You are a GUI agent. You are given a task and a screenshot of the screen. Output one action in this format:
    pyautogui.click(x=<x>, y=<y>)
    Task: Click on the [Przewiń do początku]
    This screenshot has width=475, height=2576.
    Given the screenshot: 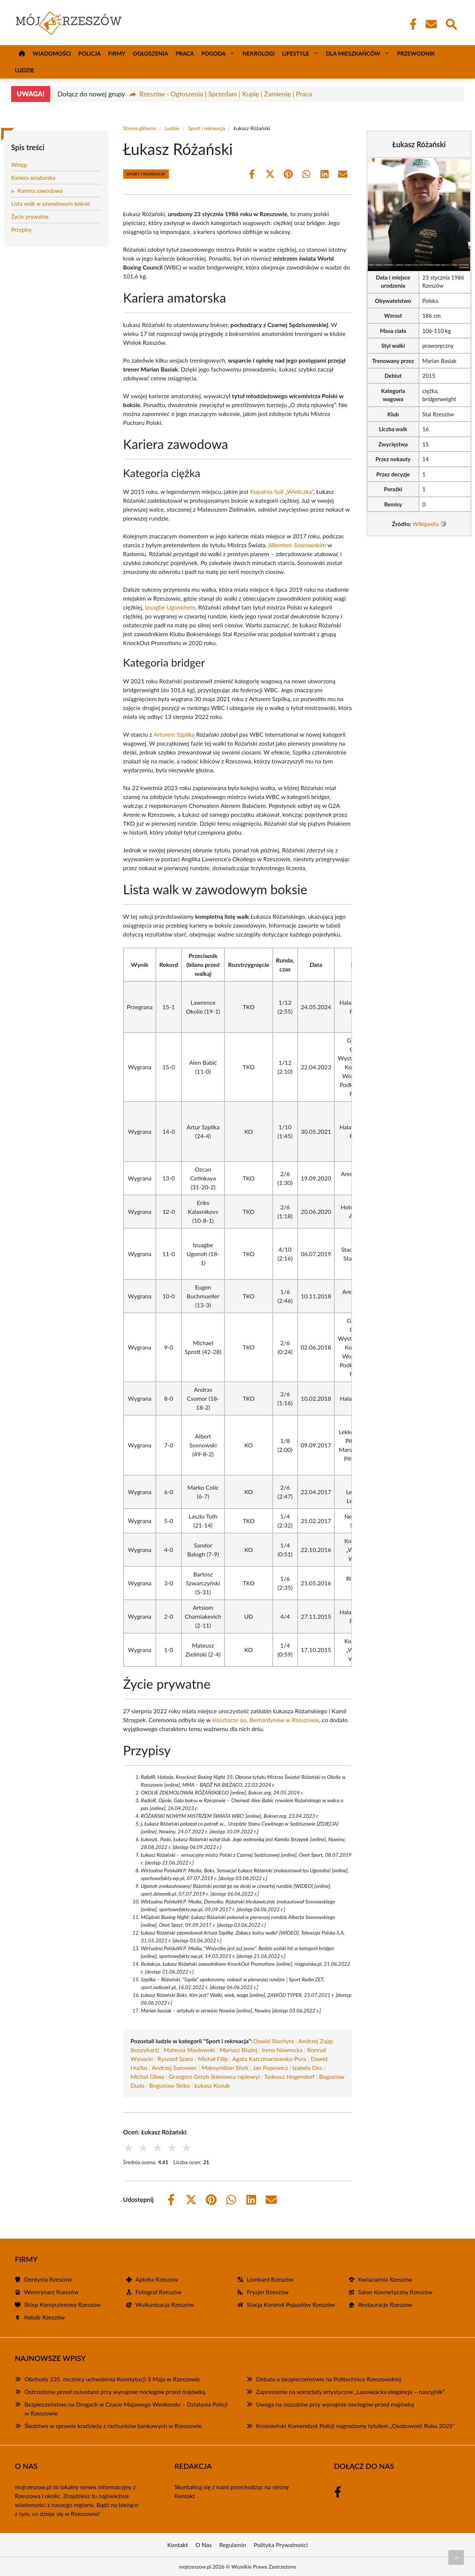 What is the action you would take?
    pyautogui.click(x=456, y=2557)
    